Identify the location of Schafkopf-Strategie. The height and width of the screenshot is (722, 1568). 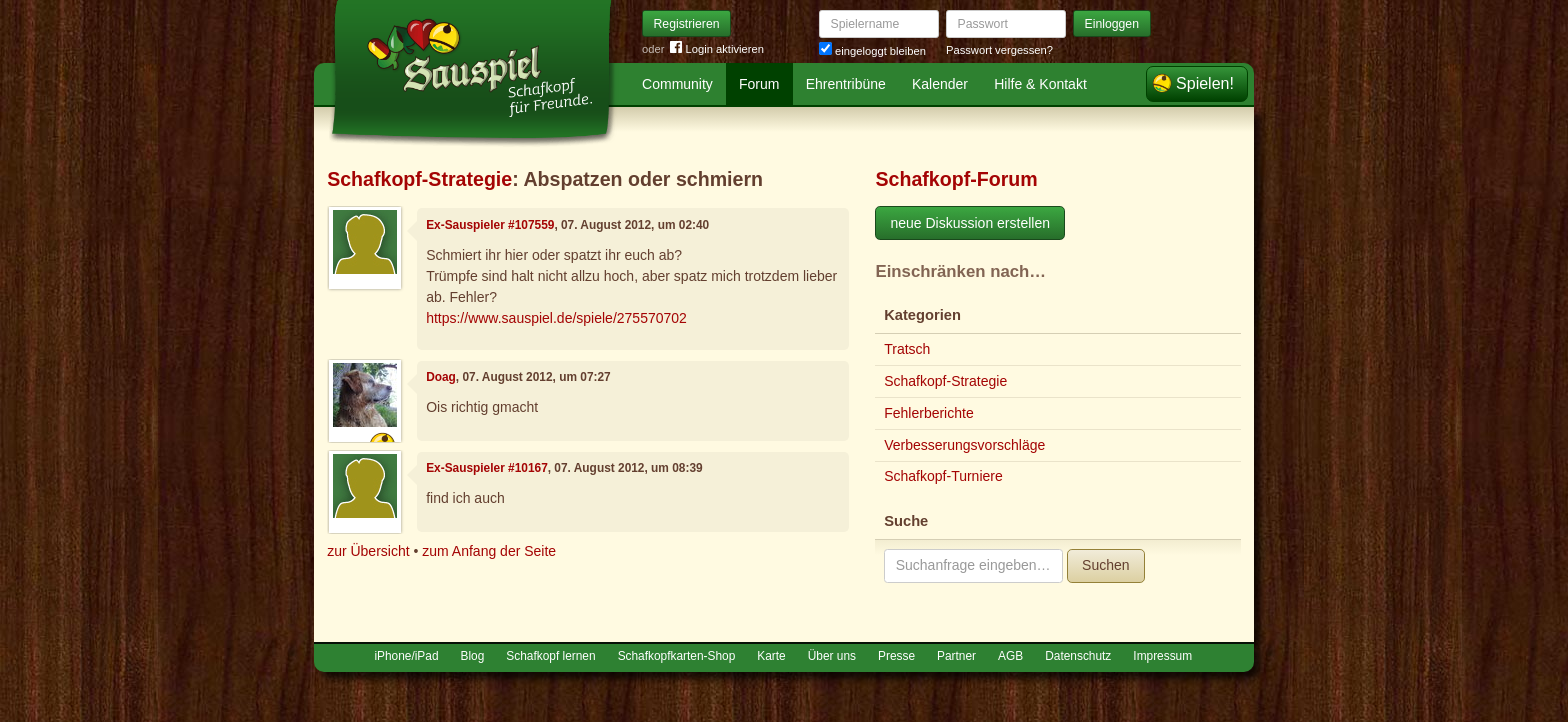
(419, 179).